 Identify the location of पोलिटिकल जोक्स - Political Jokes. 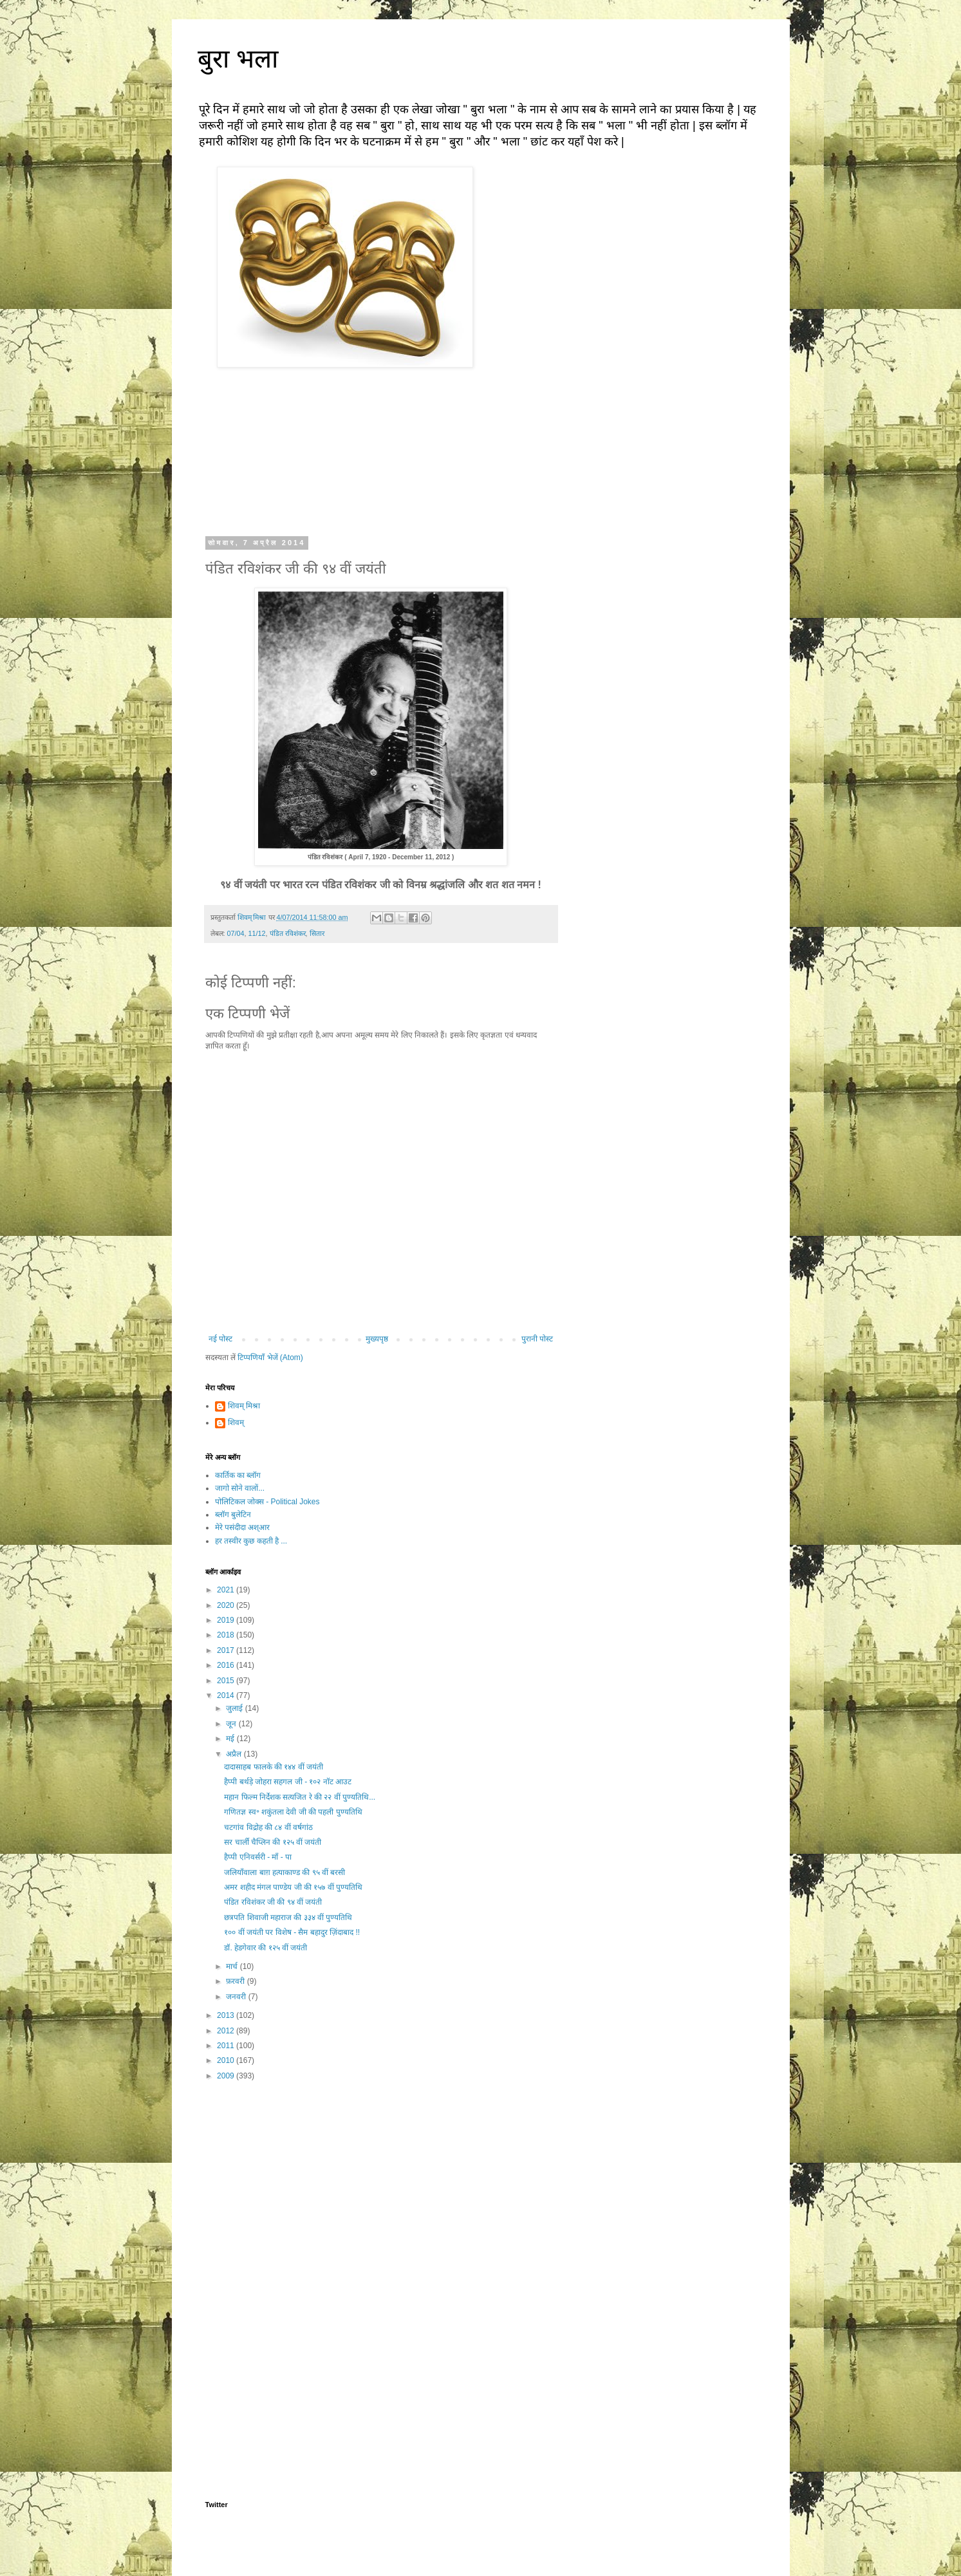
(267, 1501).